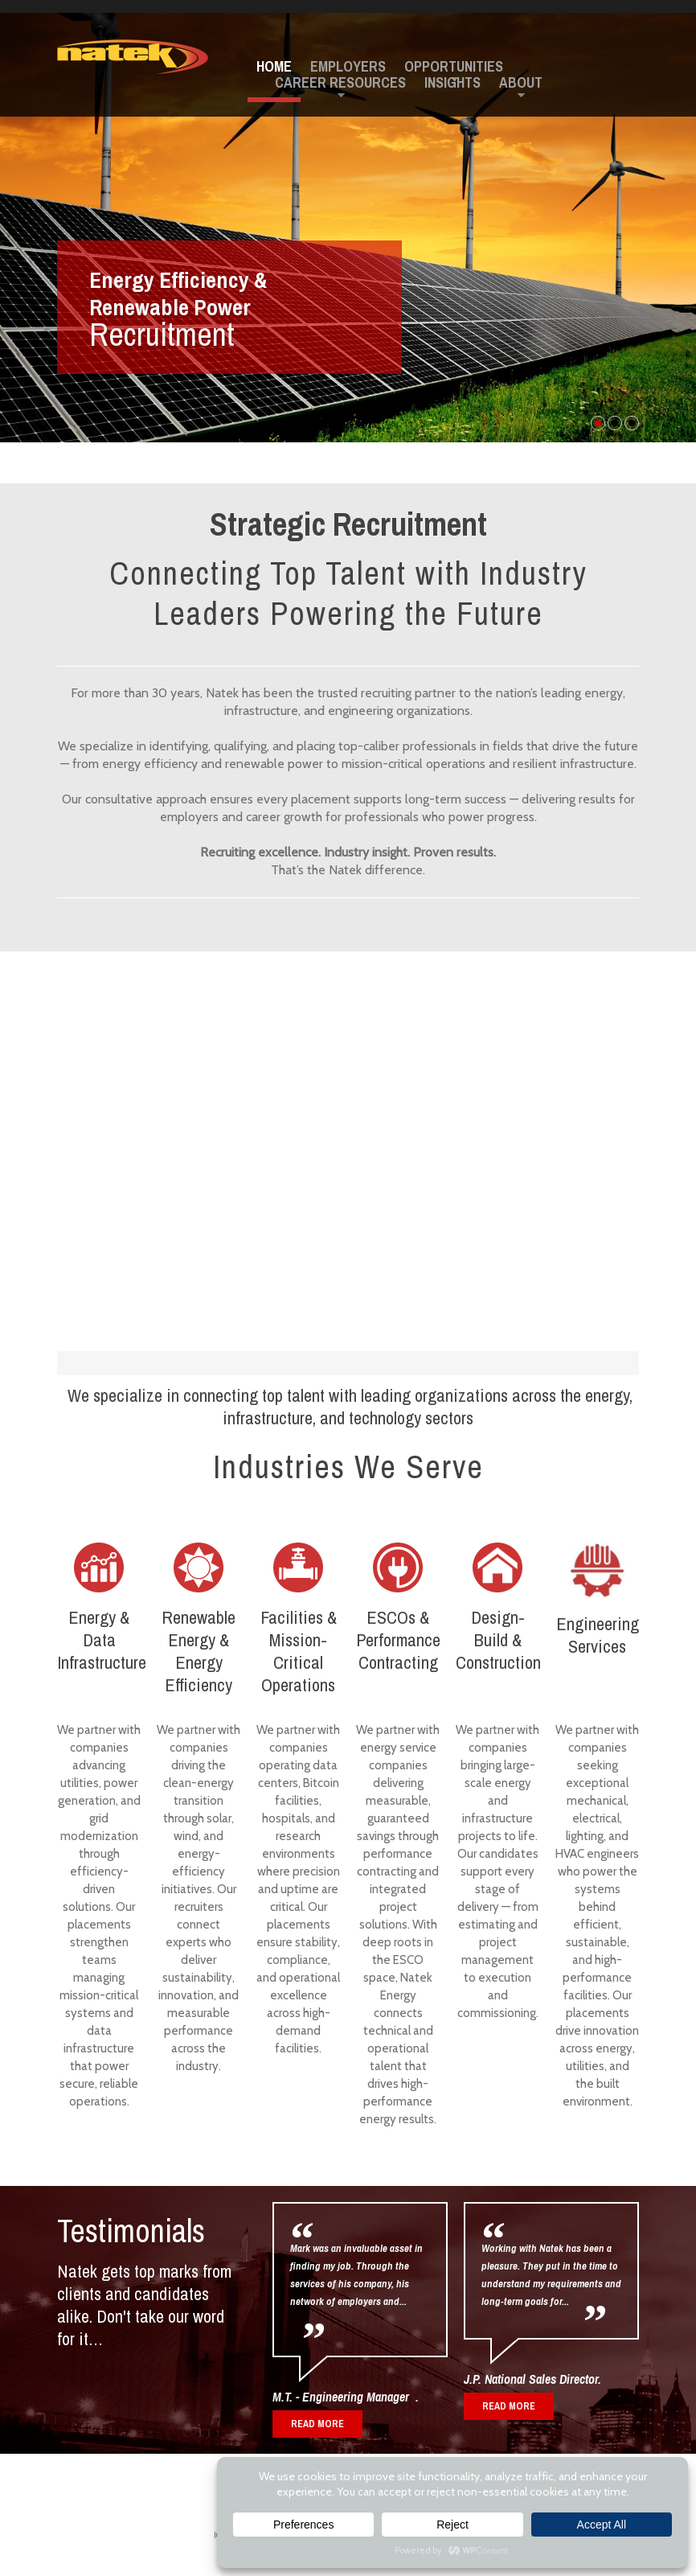  I want to click on About, so click(520, 83).